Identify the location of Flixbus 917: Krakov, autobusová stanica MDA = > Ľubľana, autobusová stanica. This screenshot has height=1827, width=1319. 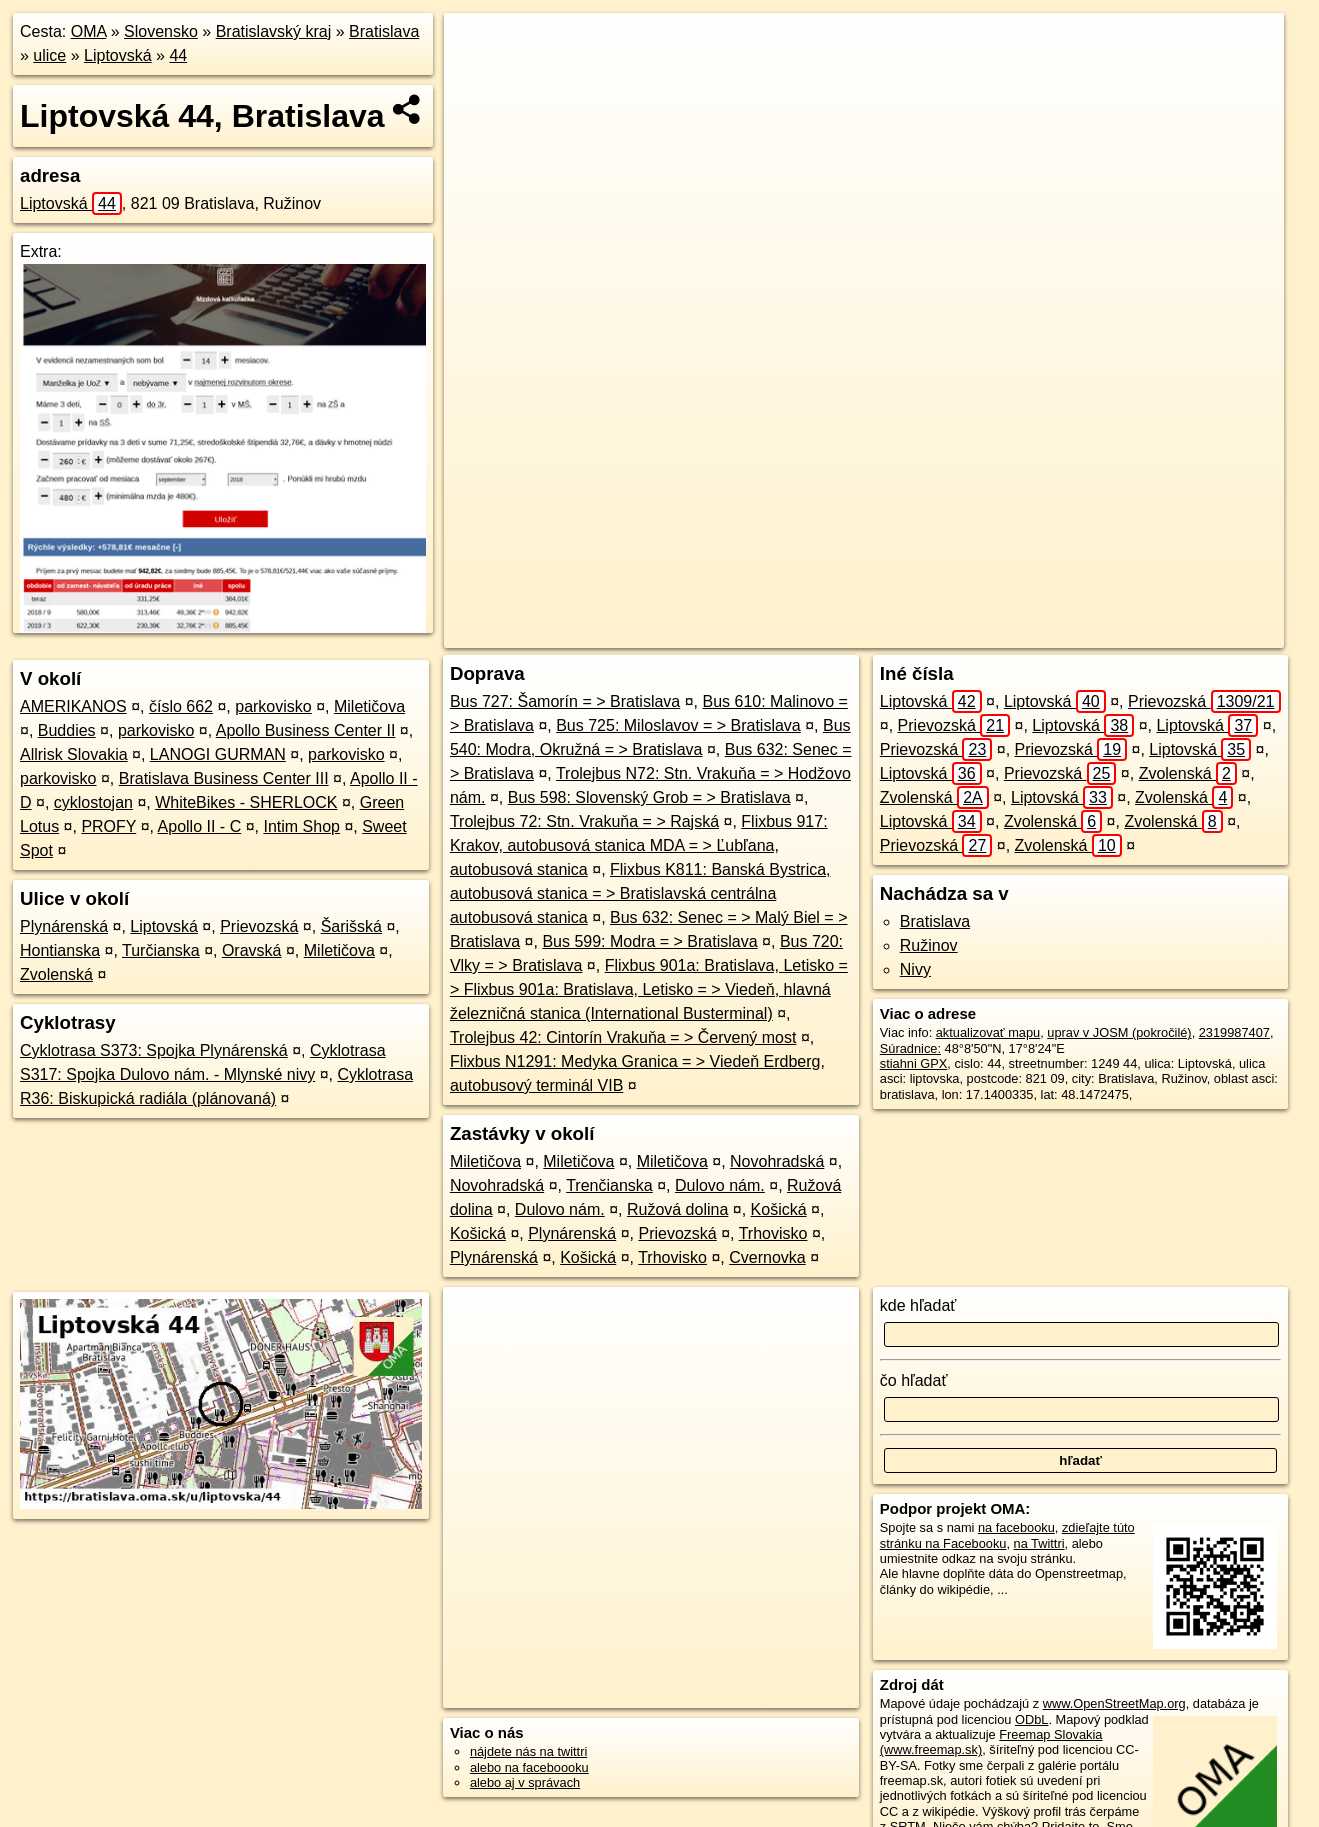
(639, 845).